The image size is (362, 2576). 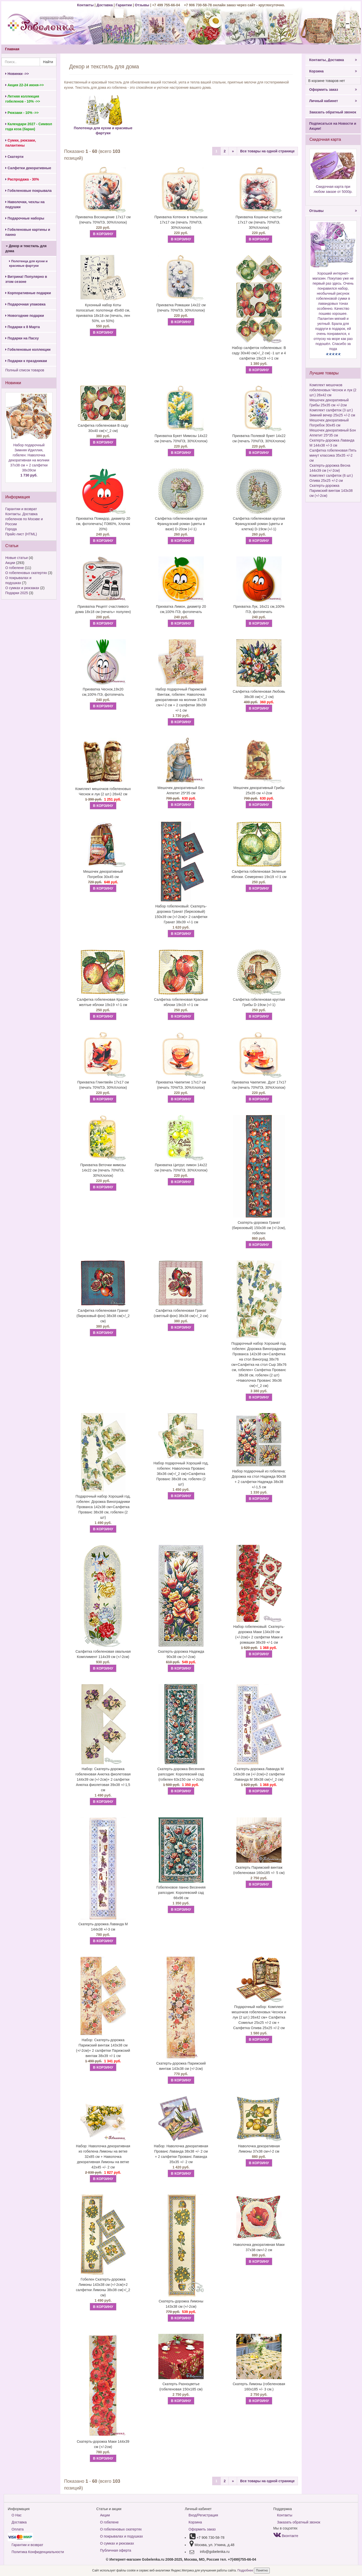 I want to click on Рюкзаки - 10% ->>, so click(x=22, y=113).